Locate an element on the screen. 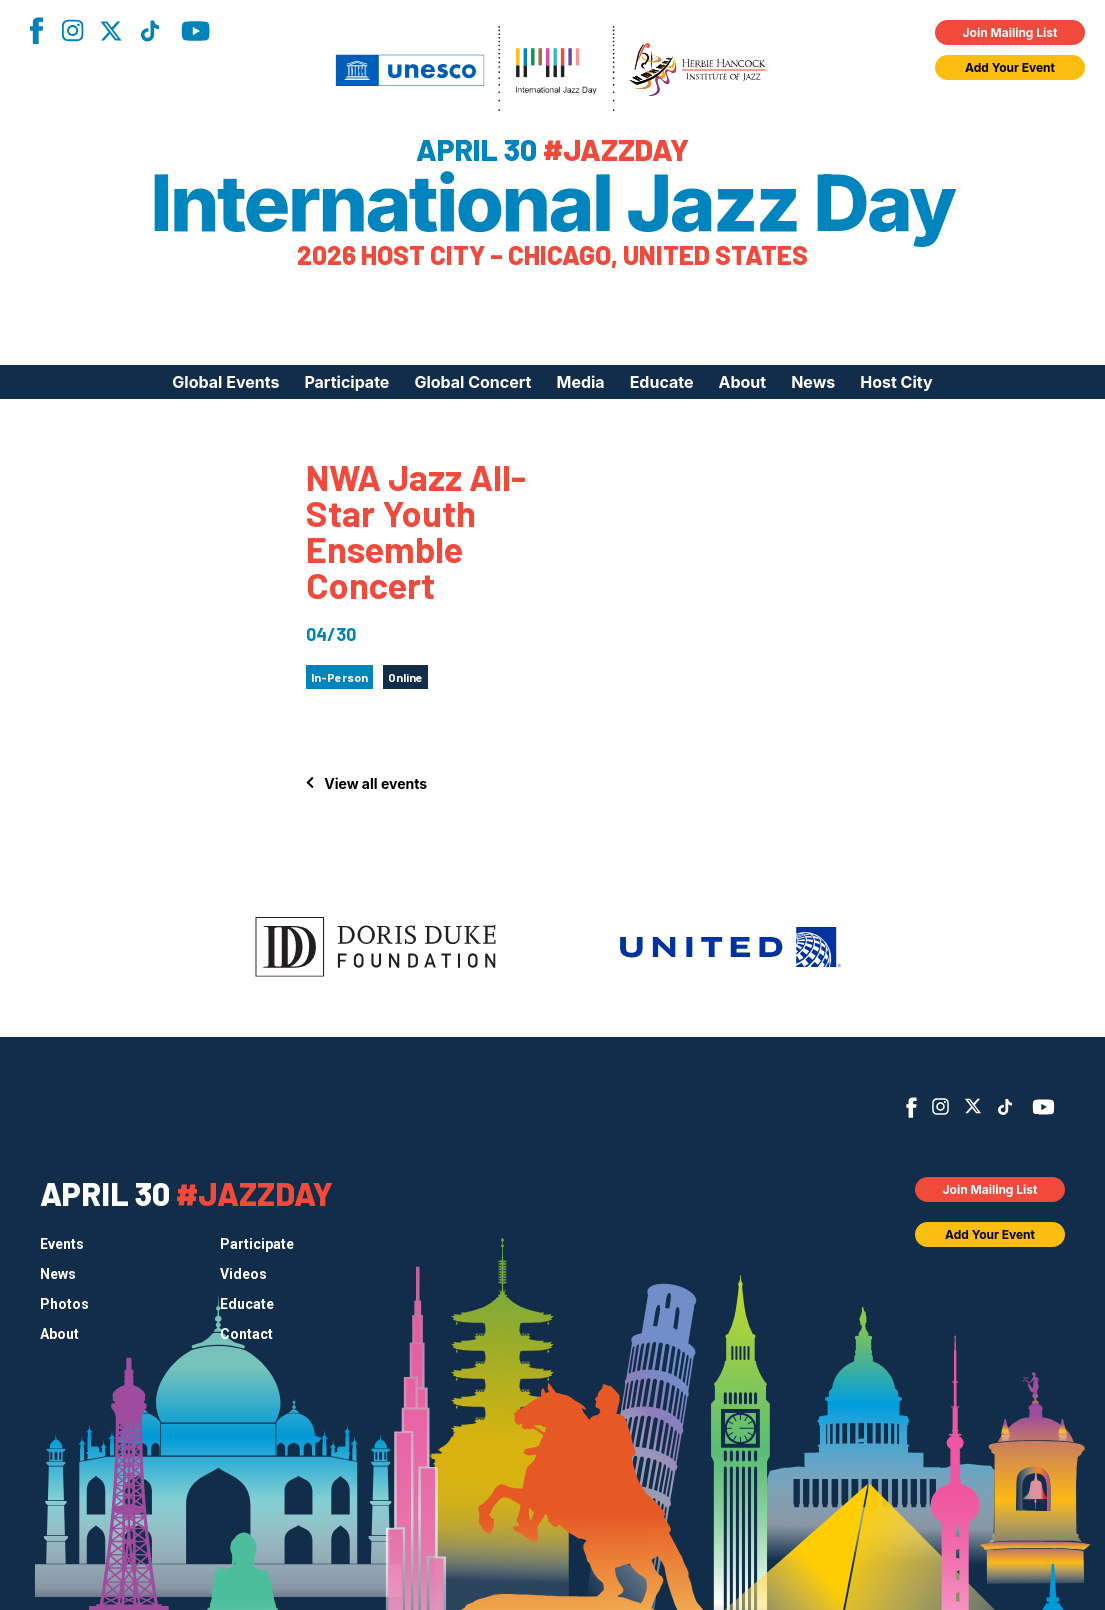 The image size is (1105, 1610). Participate is located at coordinates (346, 382).